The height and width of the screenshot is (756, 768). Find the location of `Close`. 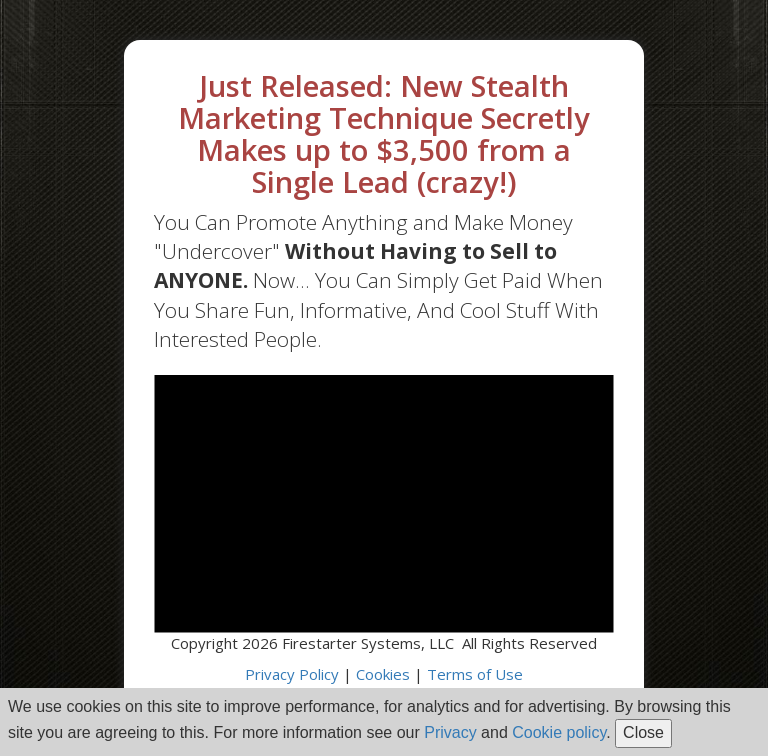

Close is located at coordinates (643, 732).